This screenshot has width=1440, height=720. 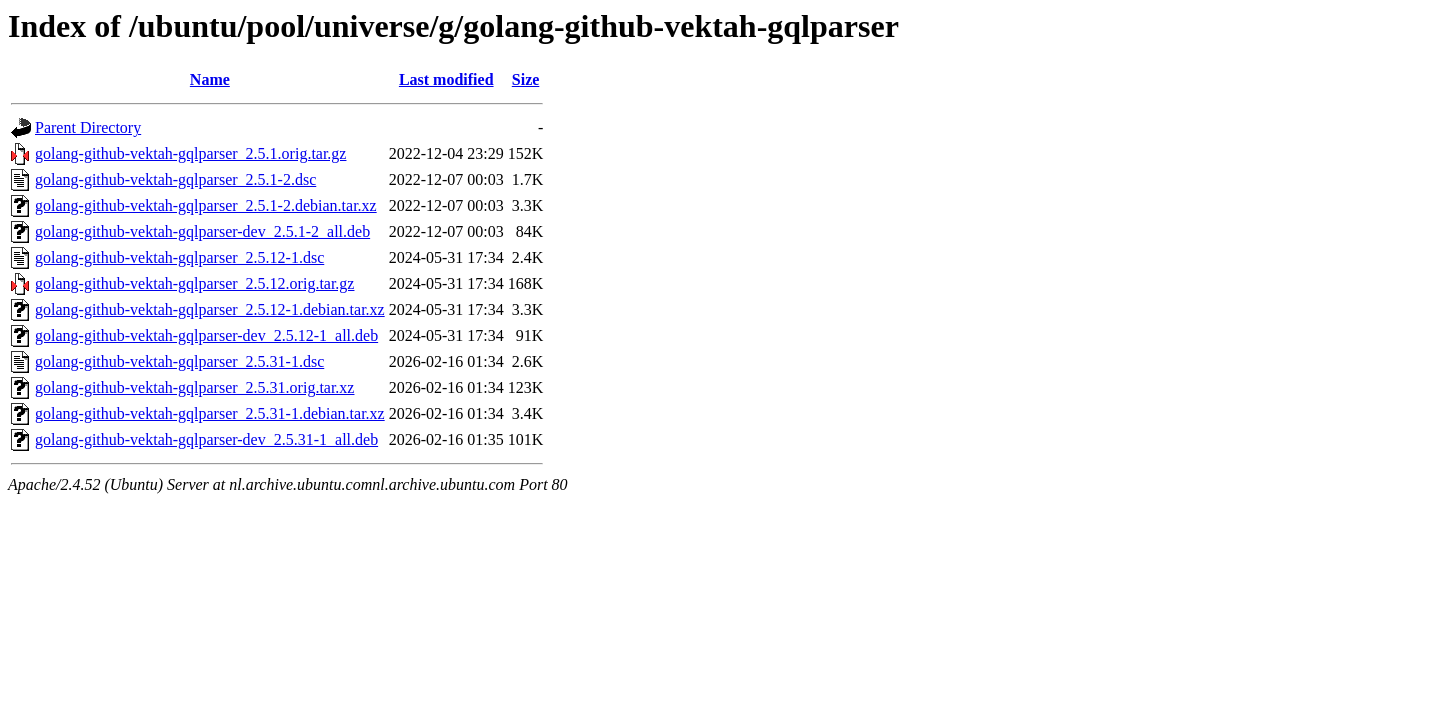 I want to click on golang-github-vektah-gqlparser_2.5.12-1.dsc, so click(x=179, y=257).